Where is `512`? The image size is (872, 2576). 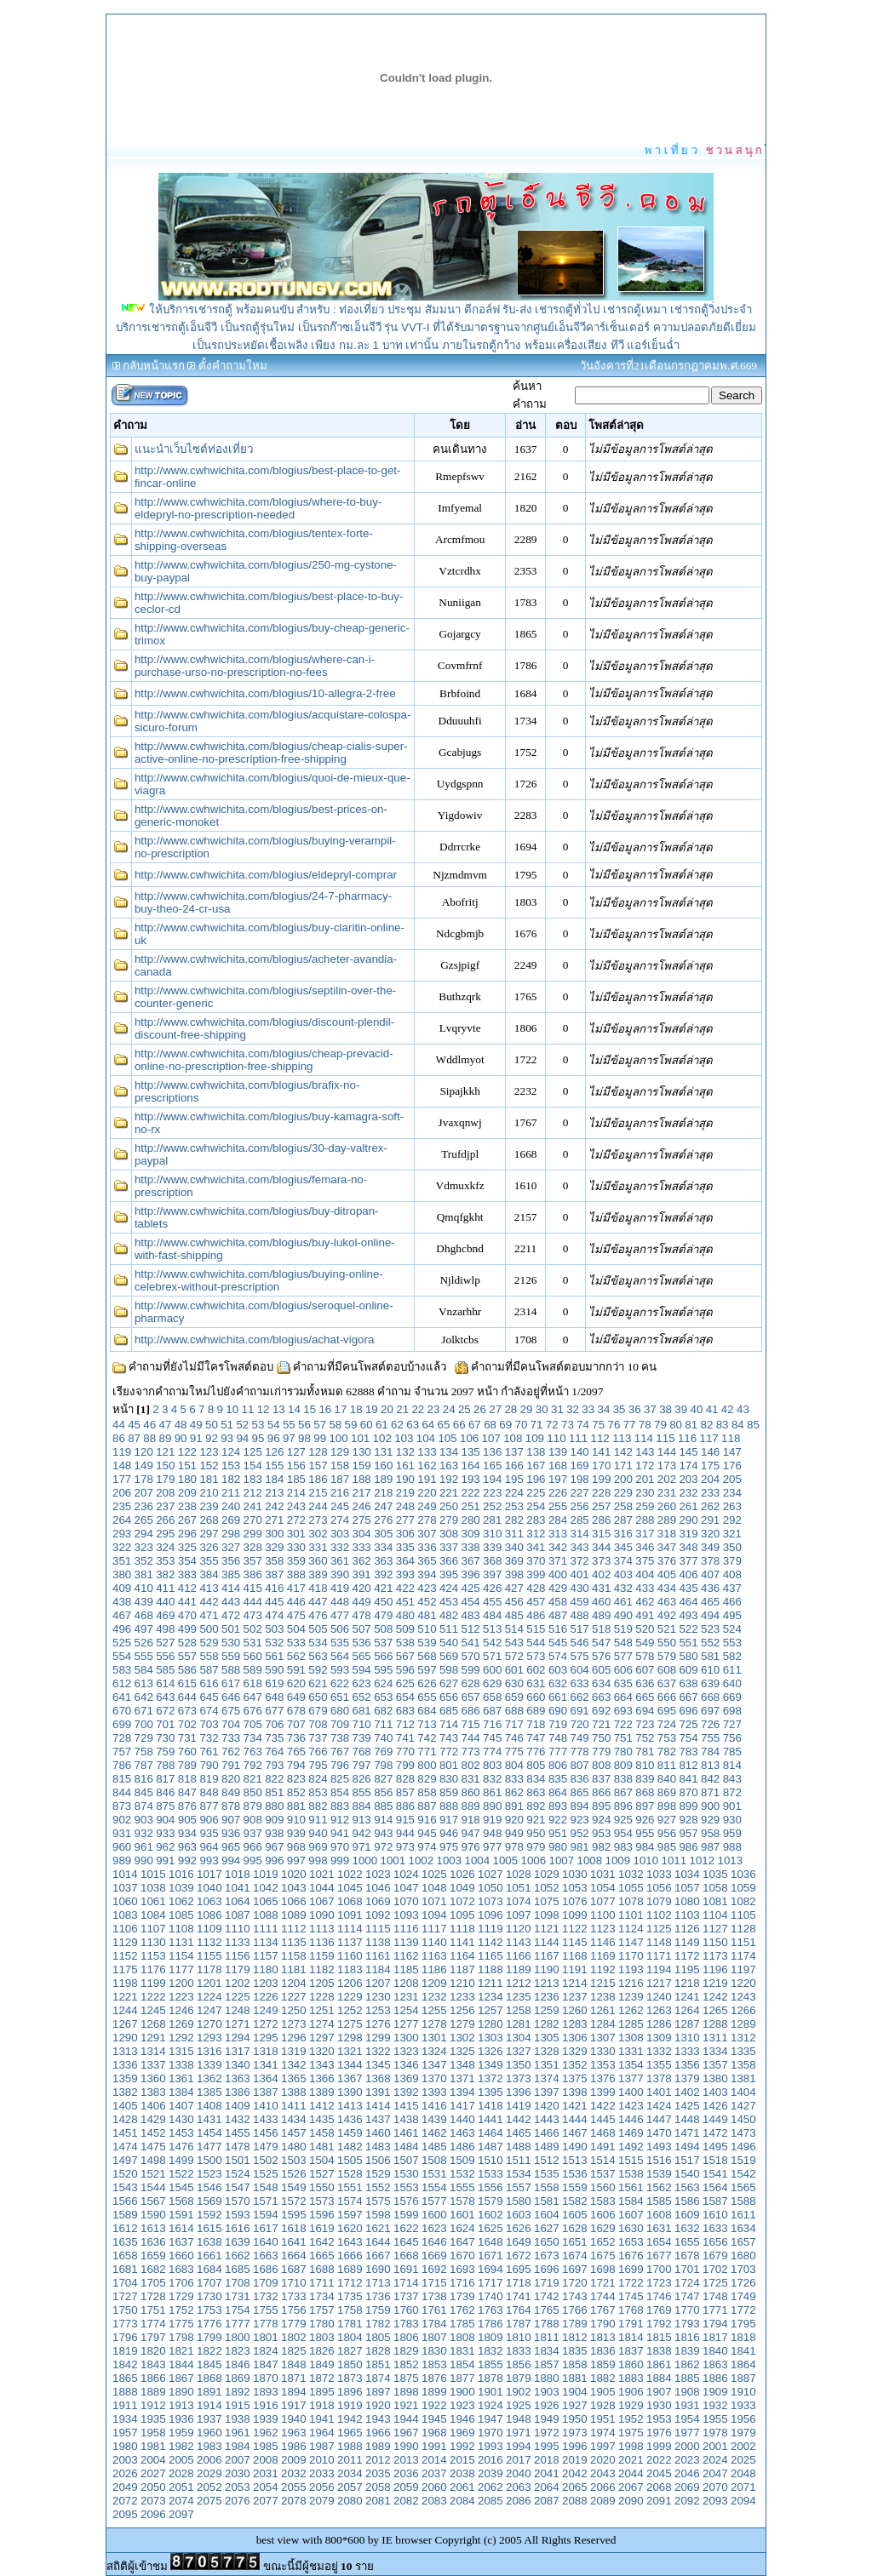 512 is located at coordinates (471, 1629).